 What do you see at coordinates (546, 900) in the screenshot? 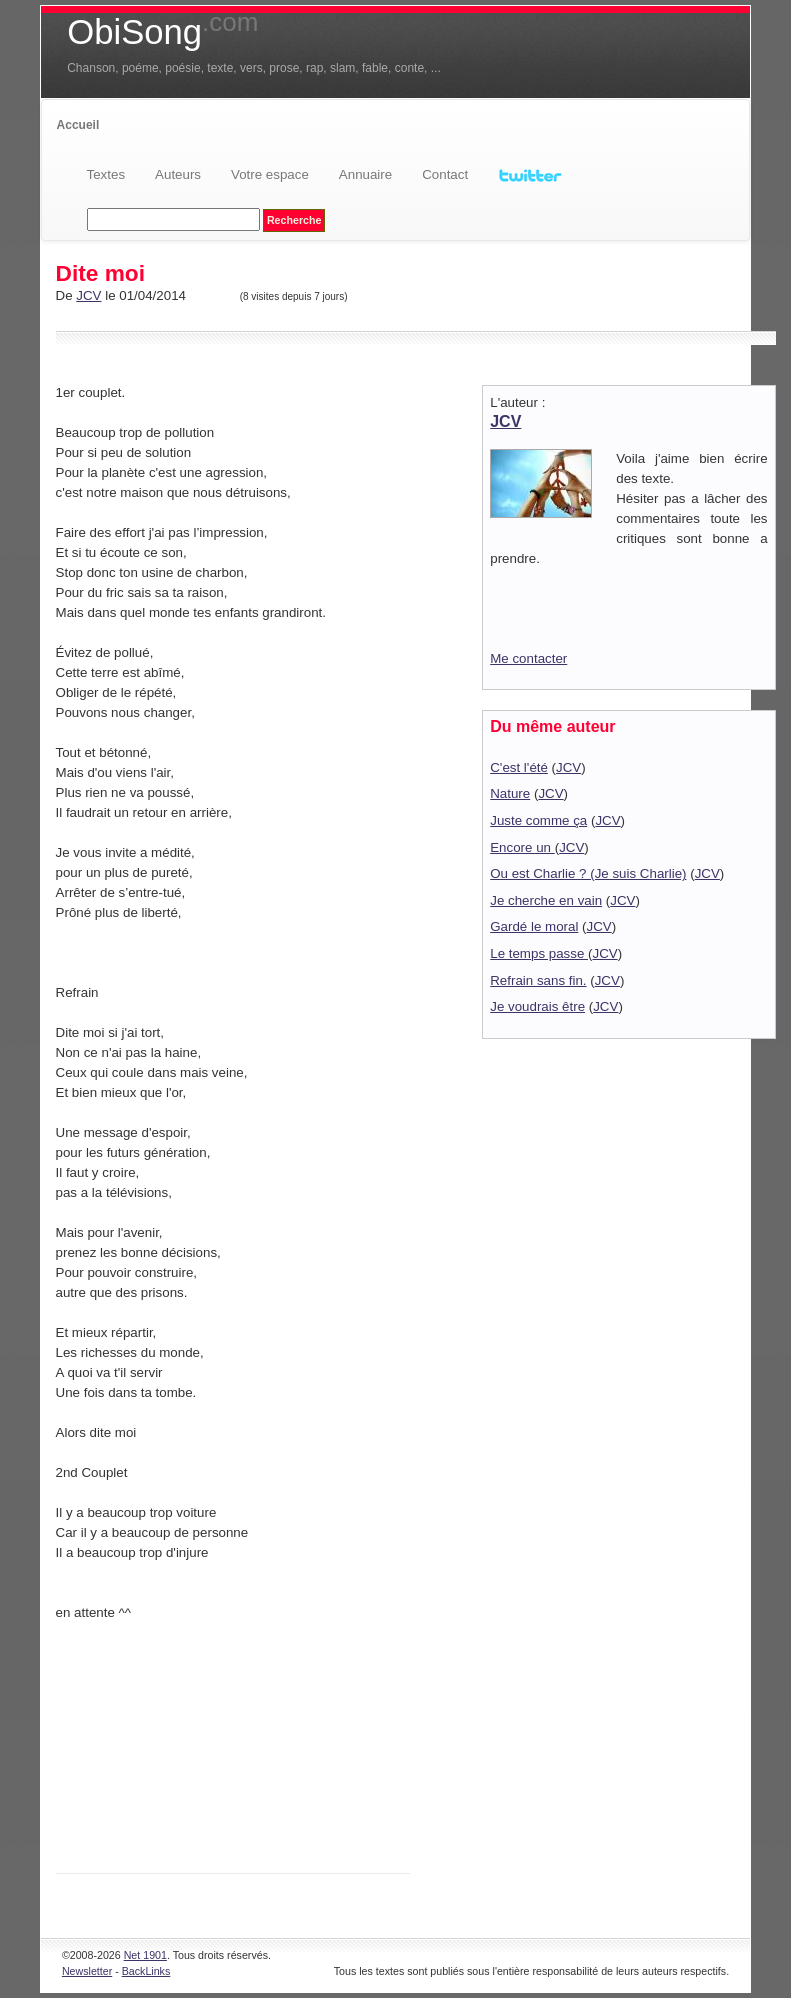
I see `Je cherche en vain` at bounding box center [546, 900].